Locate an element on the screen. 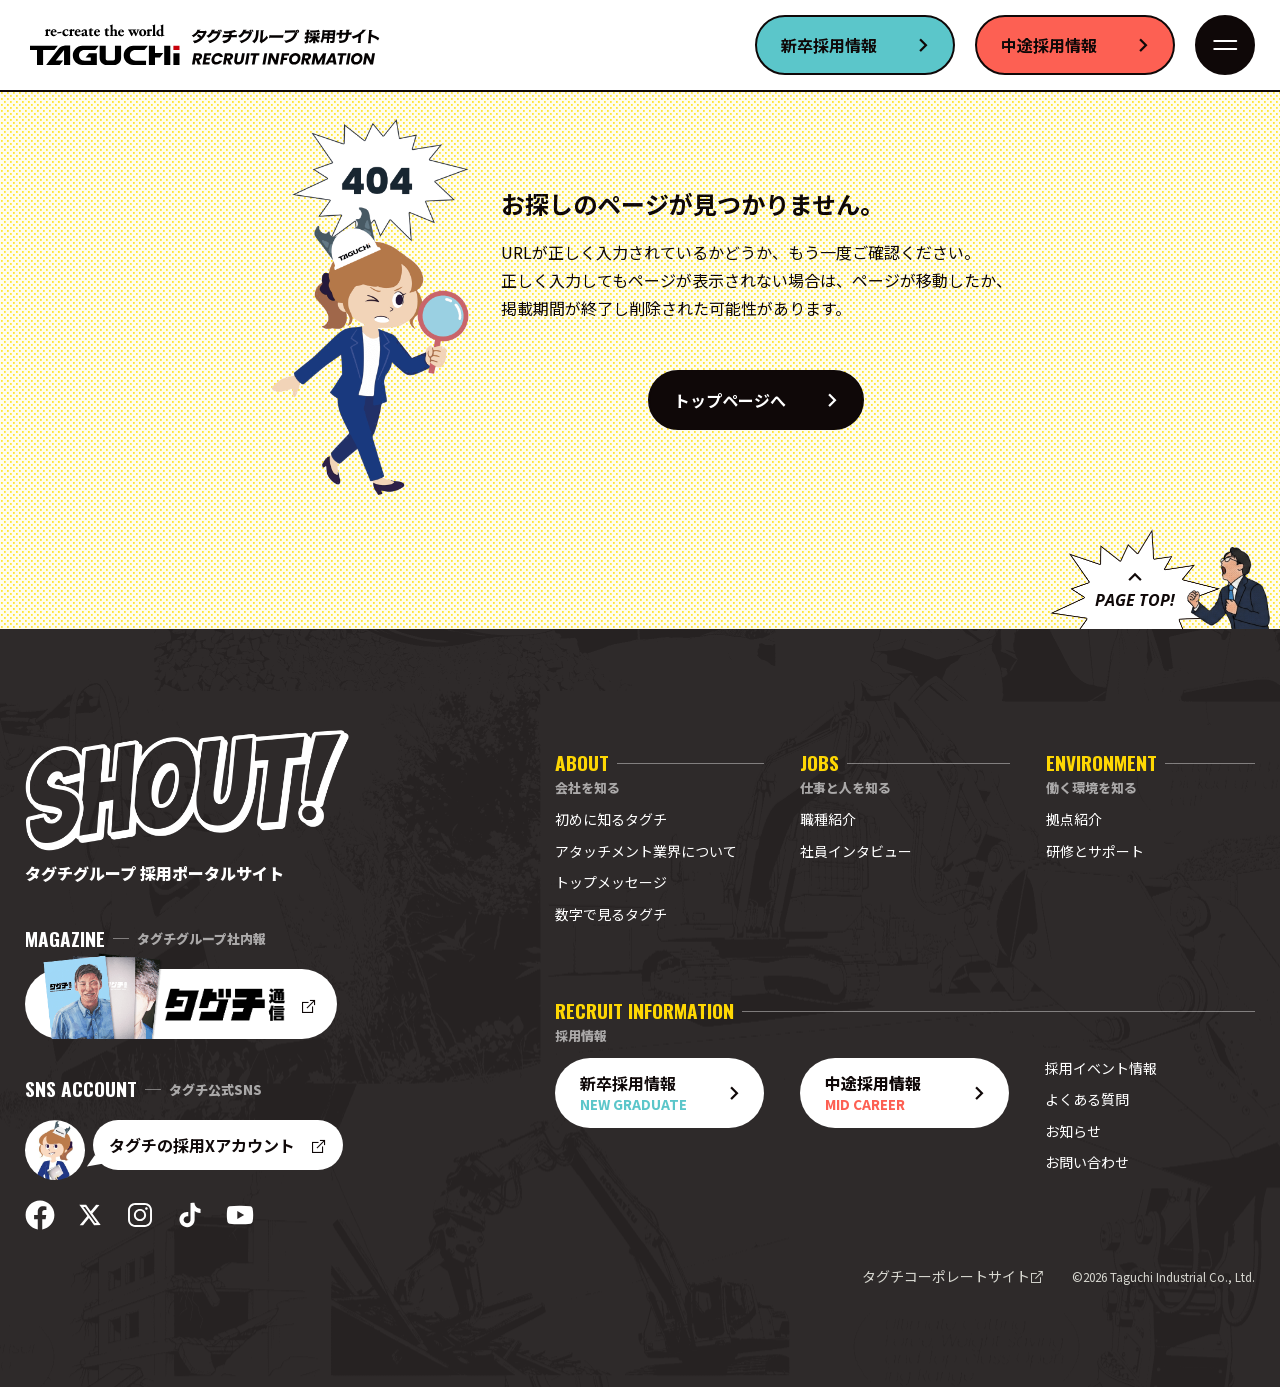 This screenshot has width=1280, height=1387. 職種紹介 is located at coordinates (828, 819).